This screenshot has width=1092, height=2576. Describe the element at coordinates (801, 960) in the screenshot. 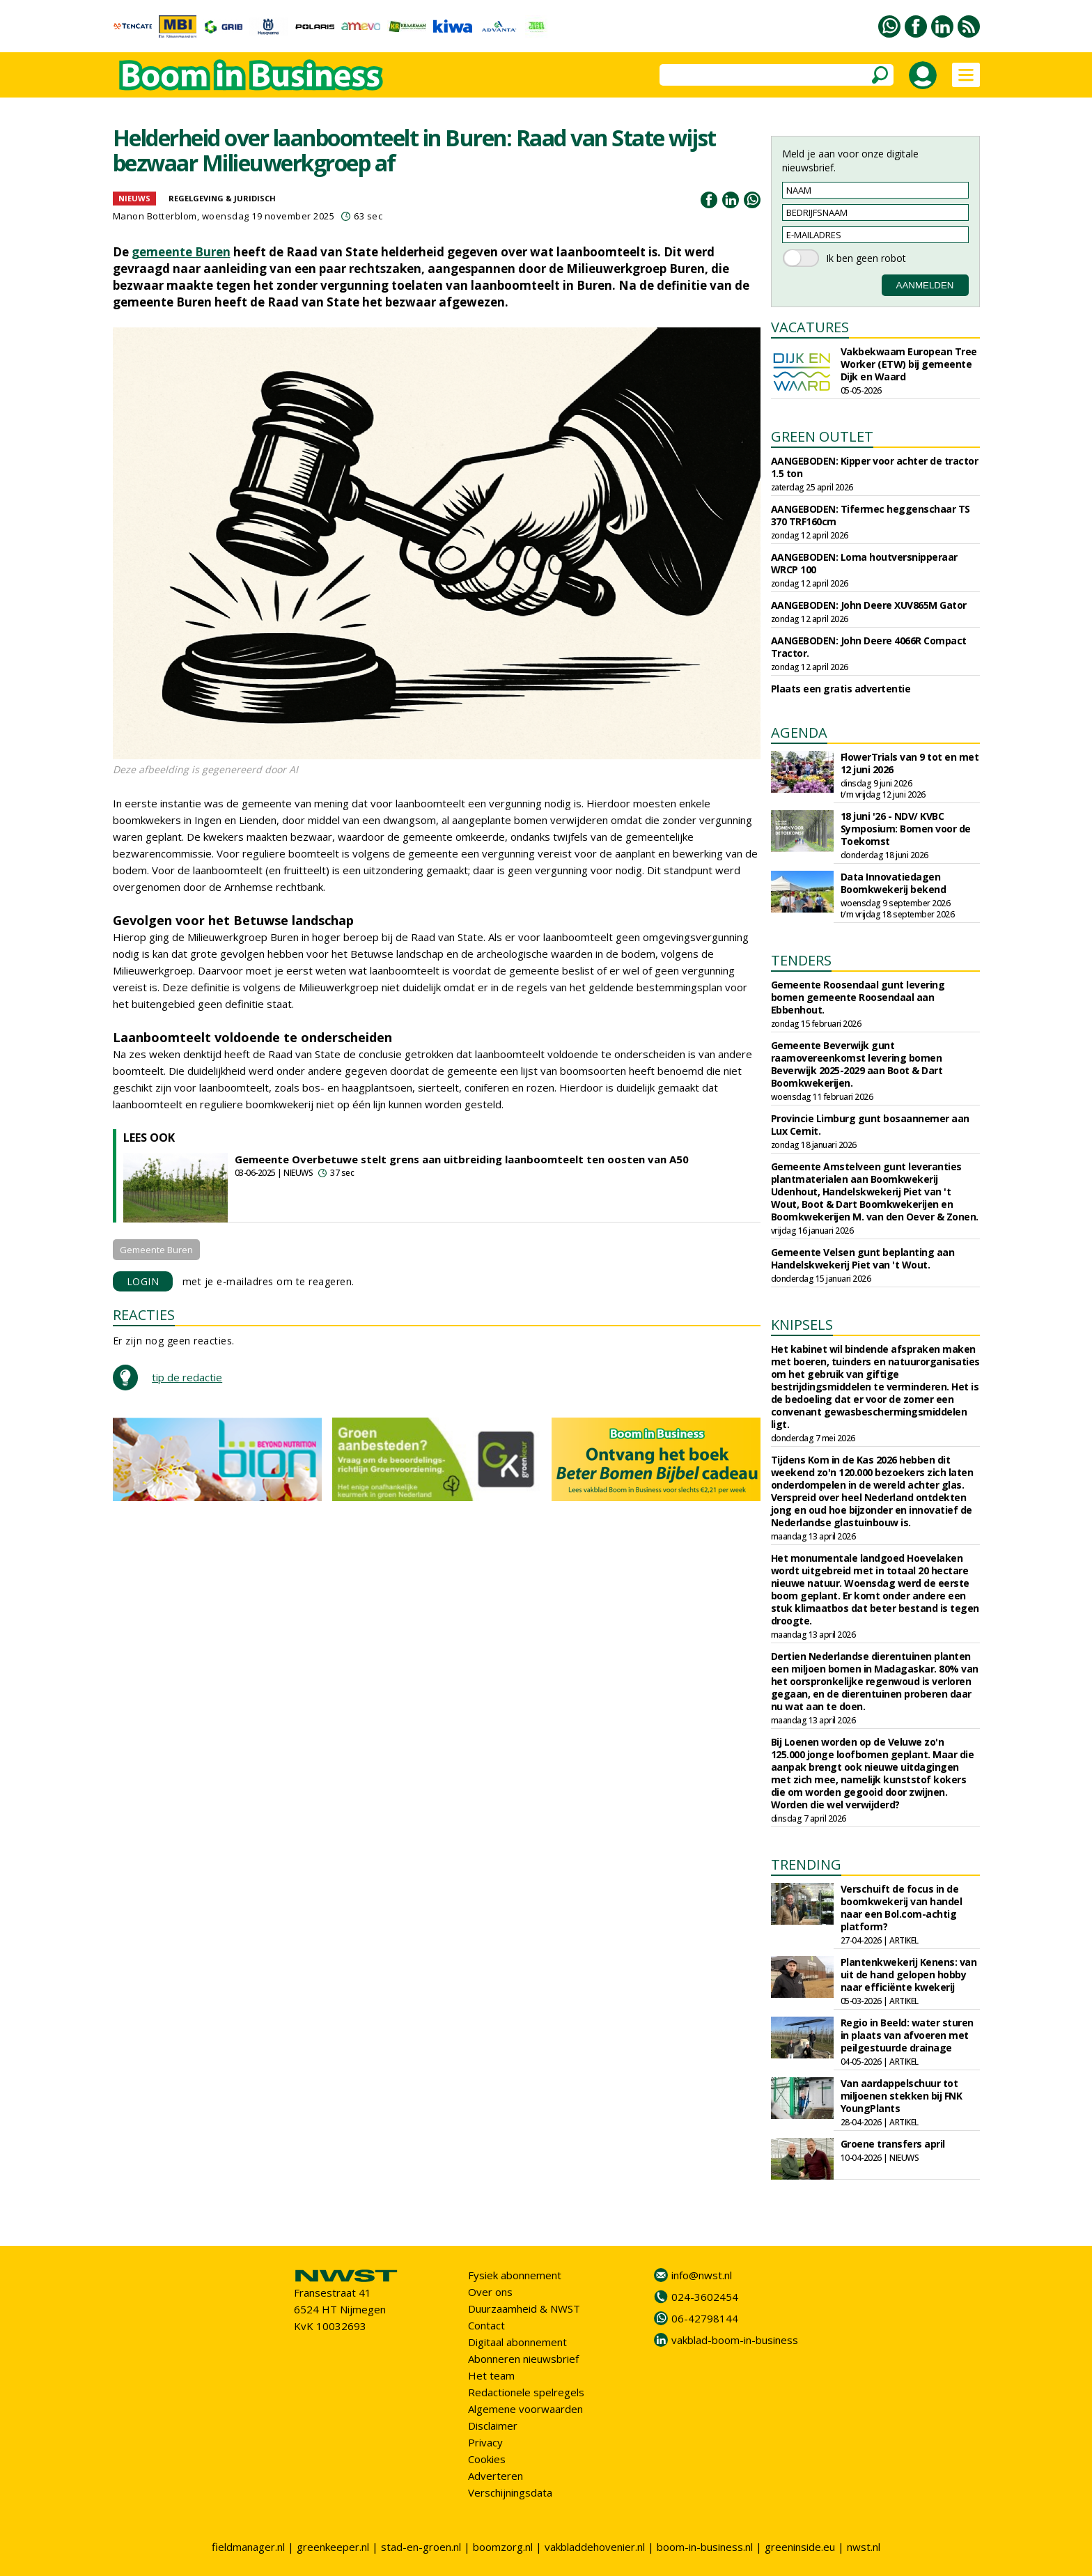

I see `TENDERS` at that location.